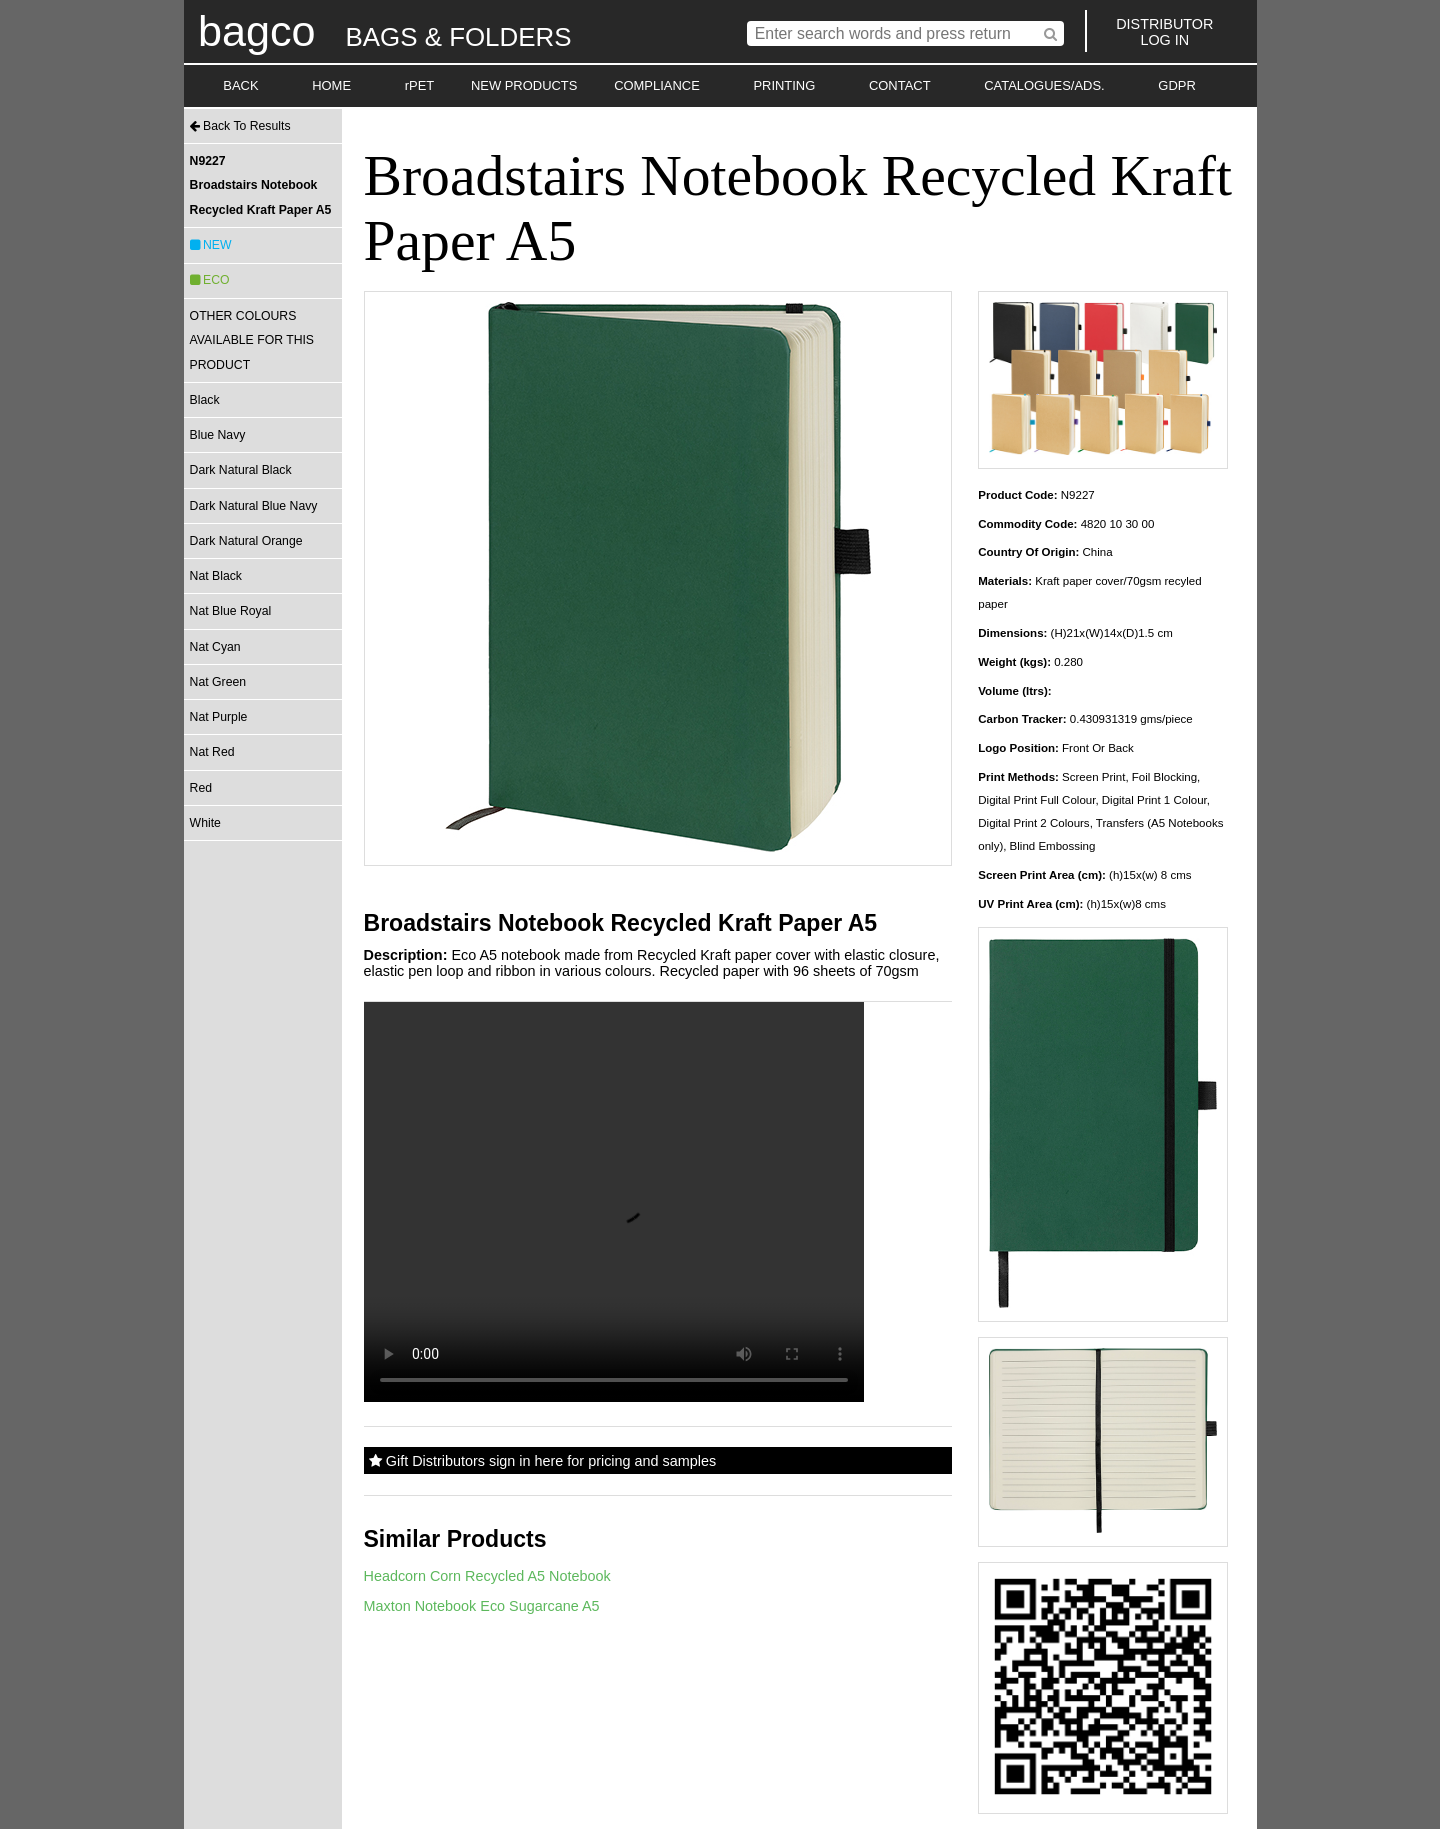 The width and height of the screenshot is (1440, 1829). Describe the element at coordinates (246, 541) in the screenshot. I see `Dark Natural Orange` at that location.